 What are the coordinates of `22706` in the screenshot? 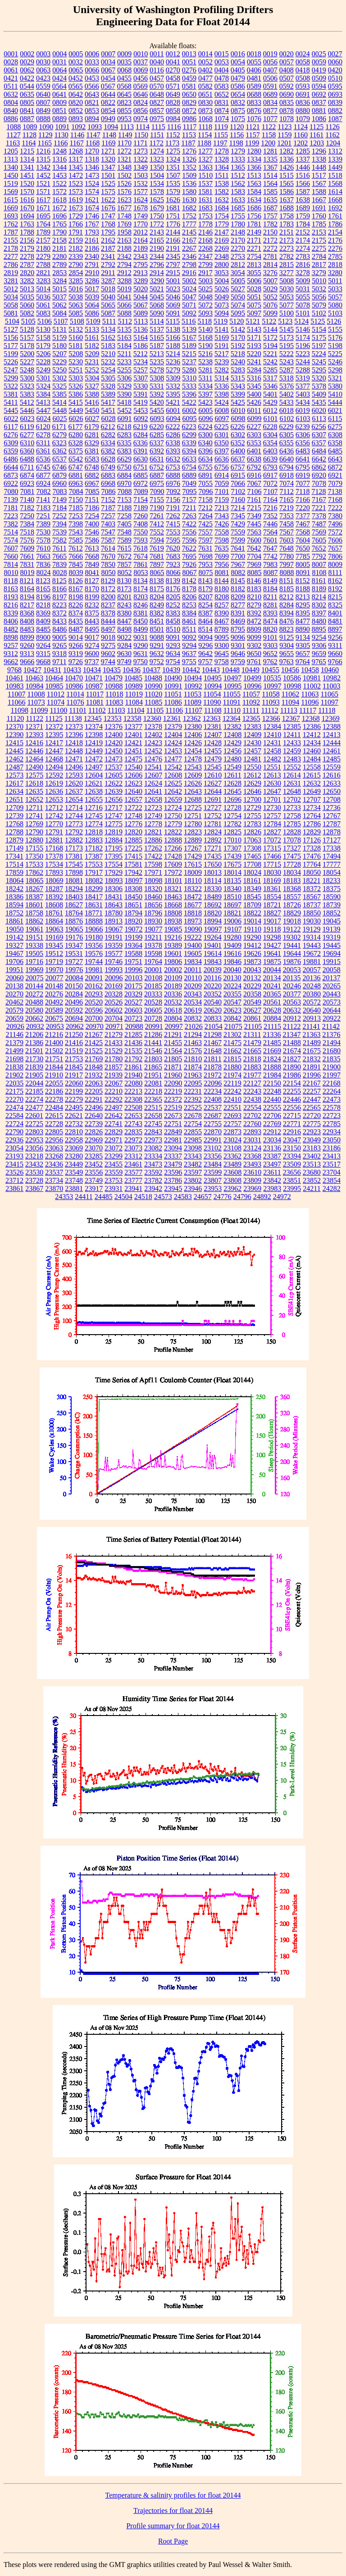 It's located at (272, 1115).